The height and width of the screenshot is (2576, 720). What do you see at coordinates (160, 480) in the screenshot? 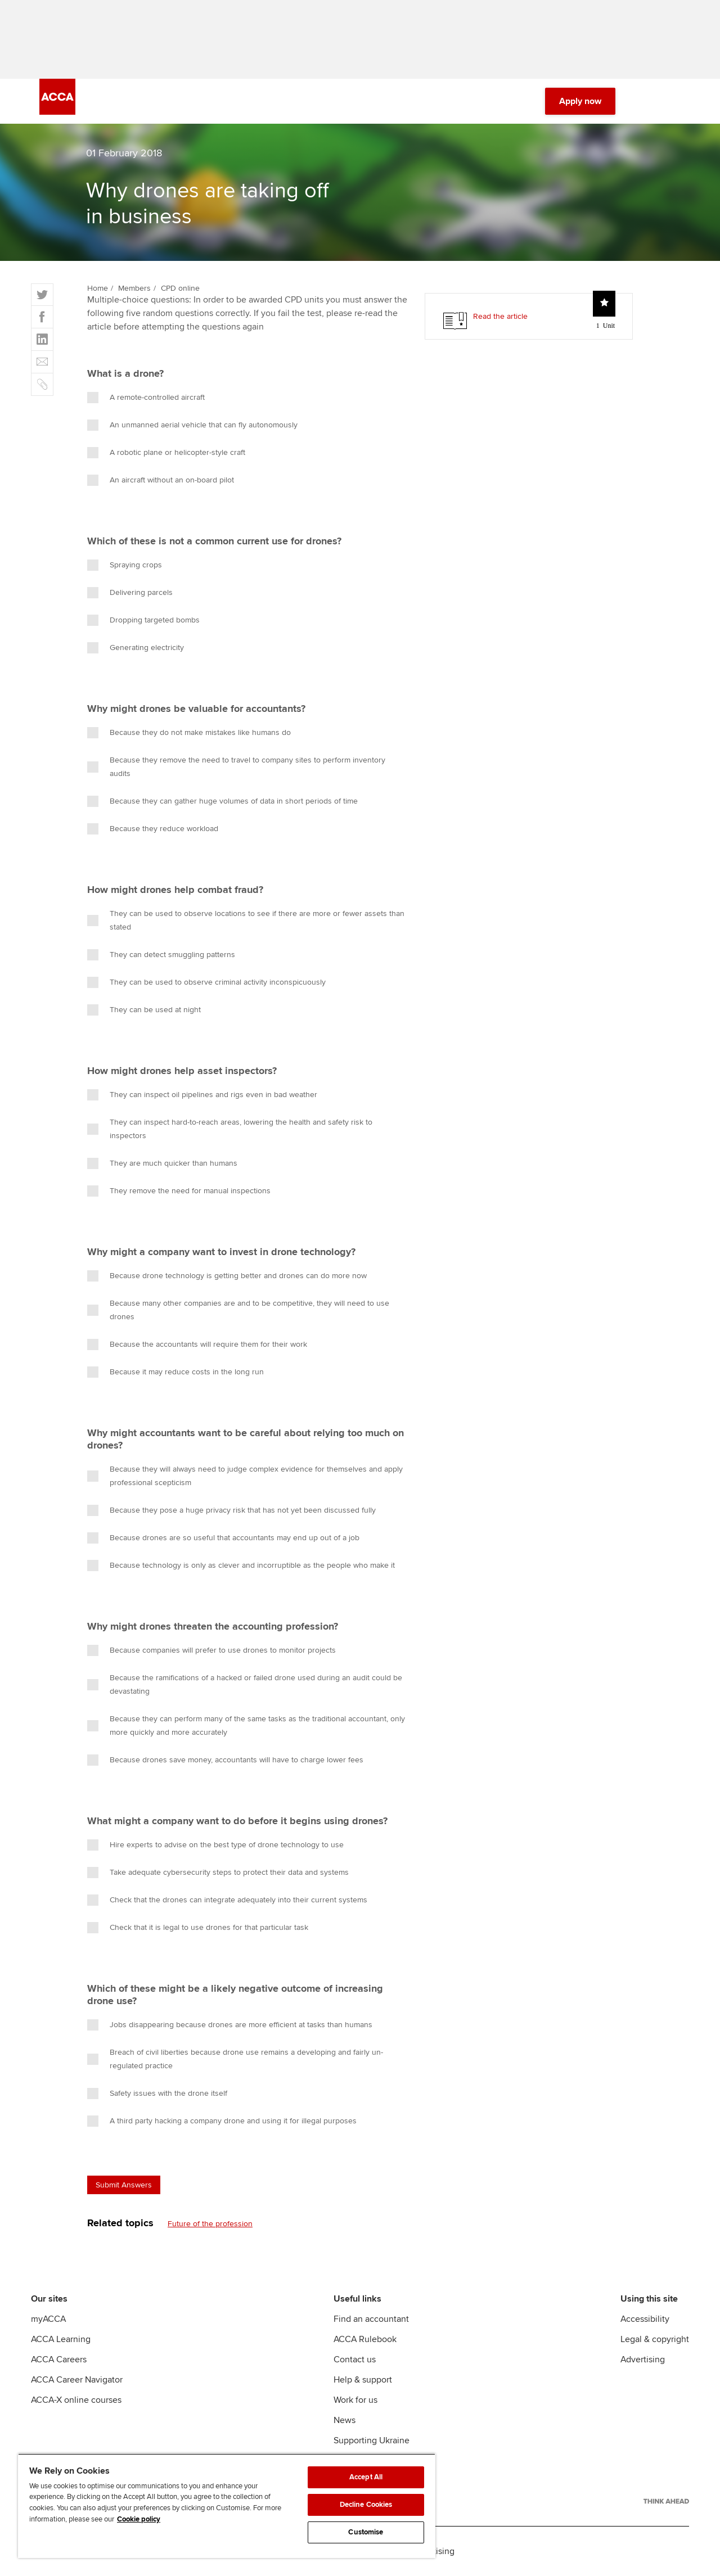
I see `An aircraft without an on-board pilot` at bounding box center [160, 480].